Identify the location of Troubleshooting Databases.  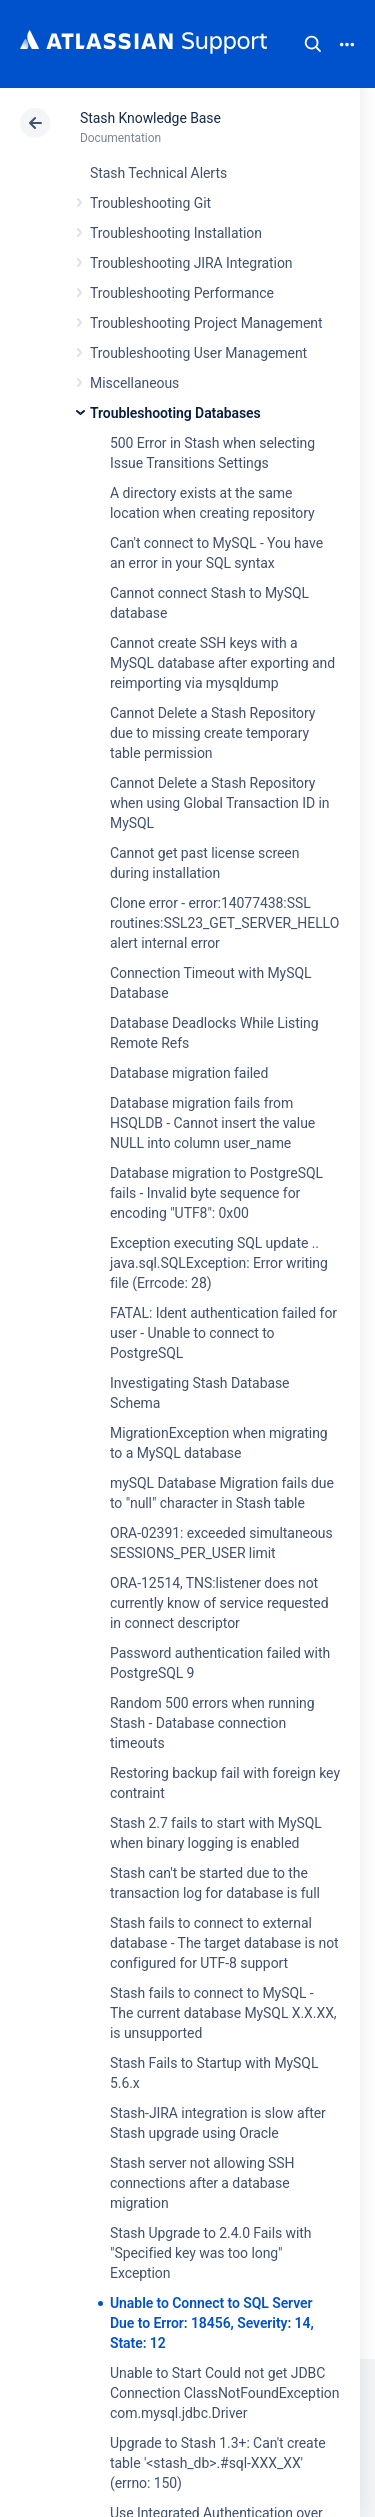
(175, 413).